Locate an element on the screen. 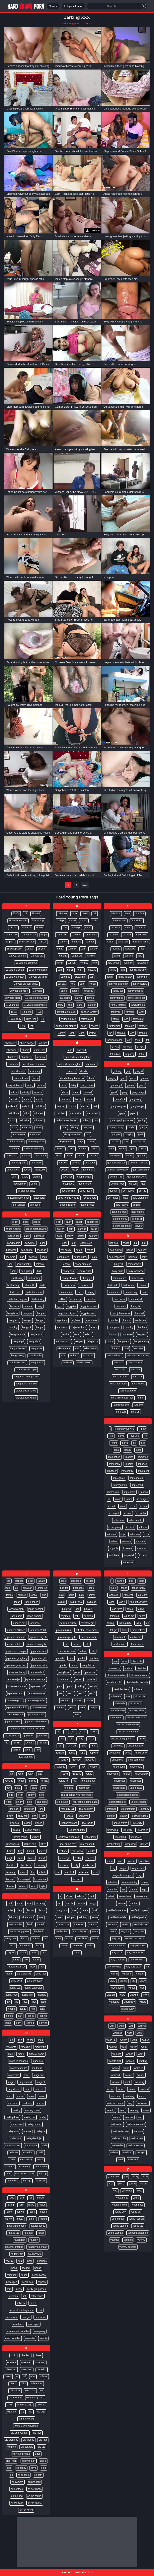  pals is located at coordinates (93, 1651).